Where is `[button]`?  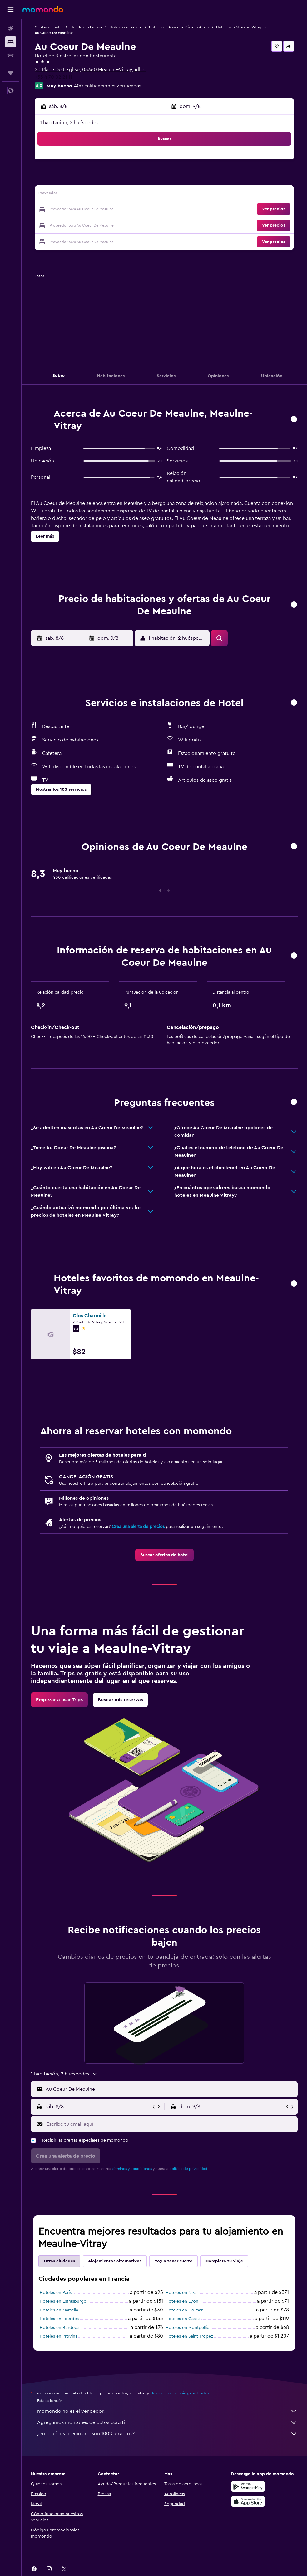
[button] is located at coordinates (10, 10).